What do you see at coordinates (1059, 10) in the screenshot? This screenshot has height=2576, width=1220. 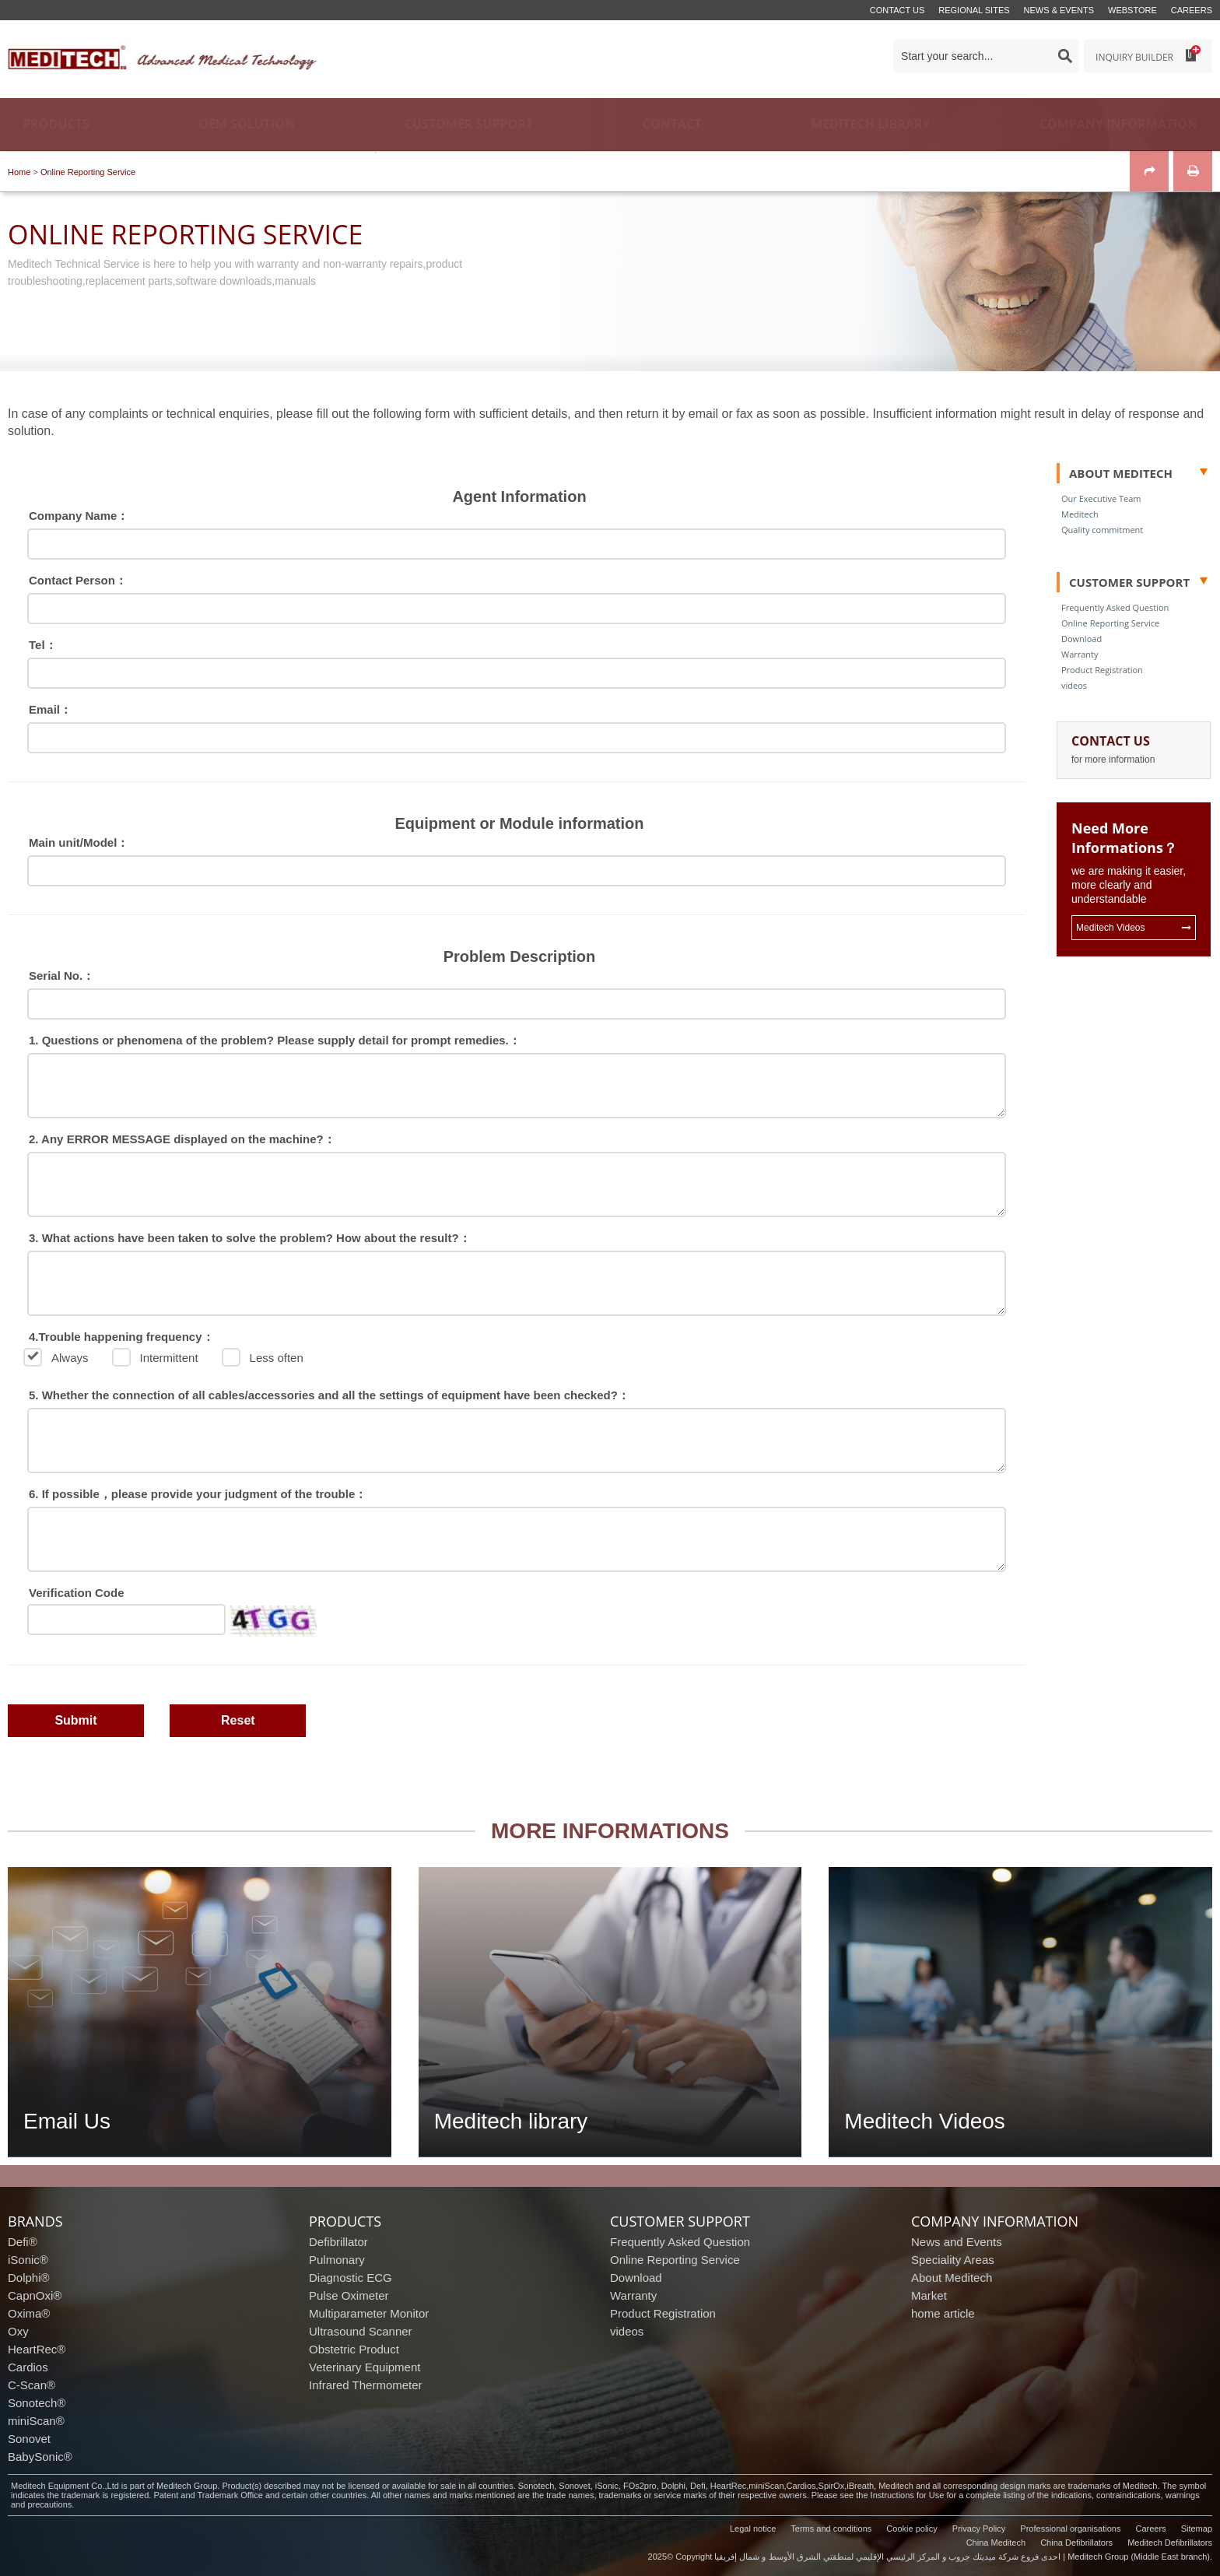 I see `News & events` at bounding box center [1059, 10].